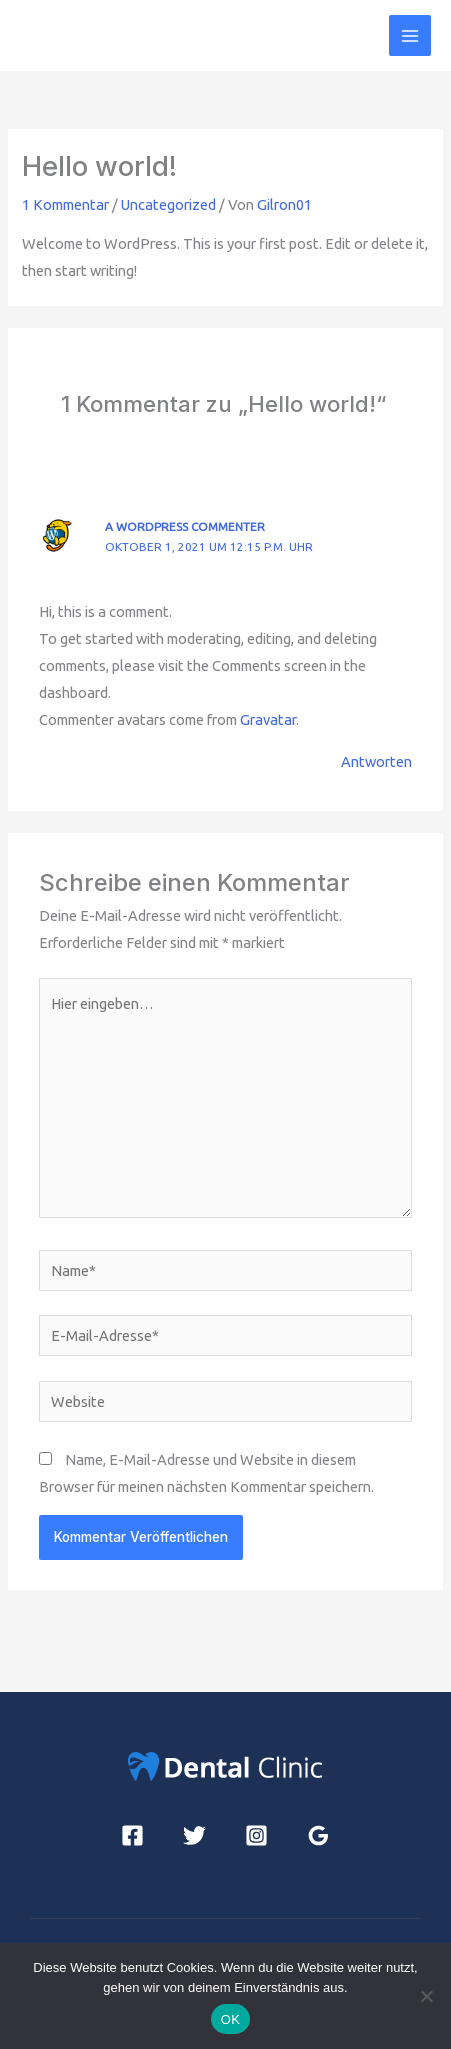  Describe the element at coordinates (132, 1835) in the screenshot. I see `[Facebook]` at that location.